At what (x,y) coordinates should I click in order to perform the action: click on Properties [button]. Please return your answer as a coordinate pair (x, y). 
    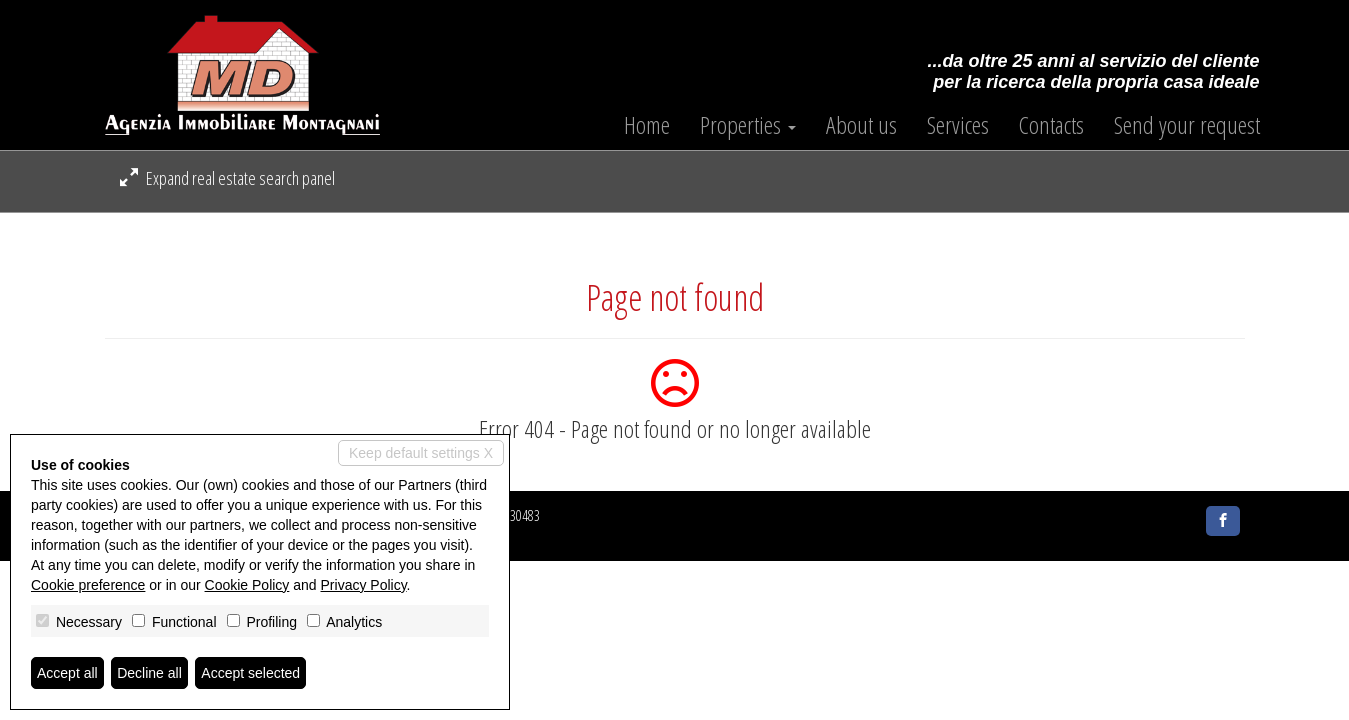
    Looking at the image, I should click on (748, 125).